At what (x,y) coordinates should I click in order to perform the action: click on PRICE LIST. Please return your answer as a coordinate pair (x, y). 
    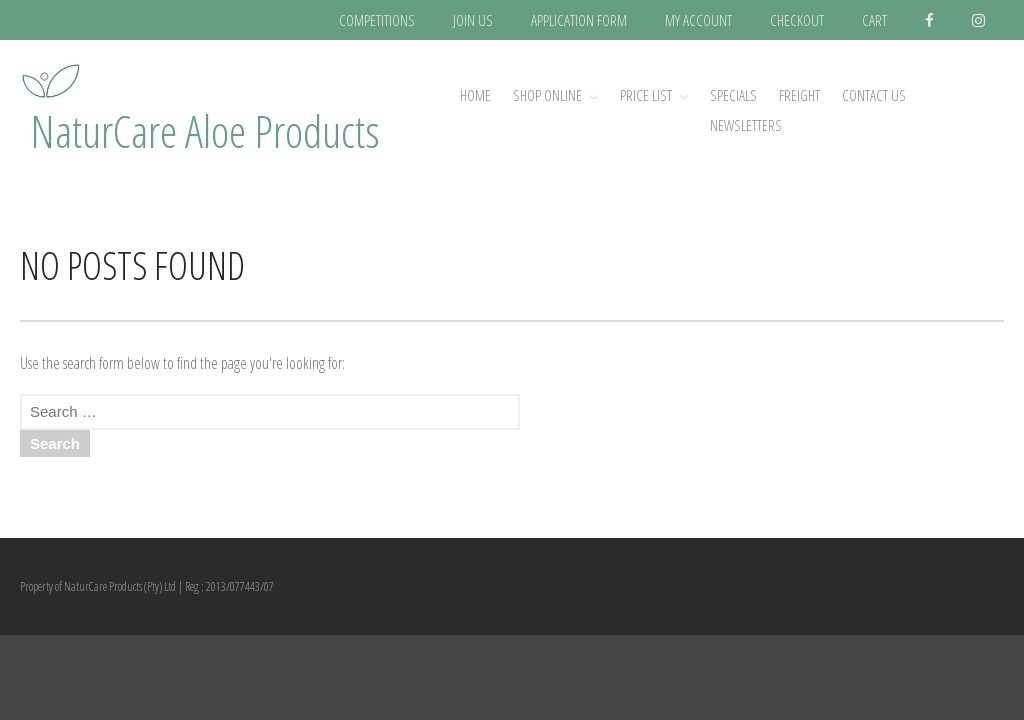
    Looking at the image, I should click on (646, 95).